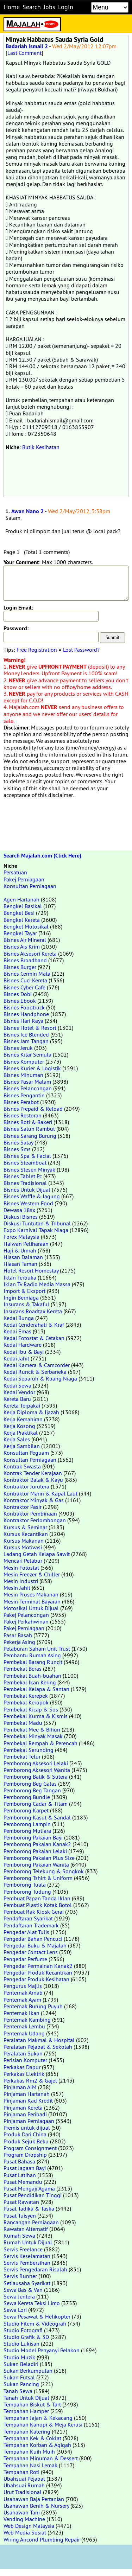  I want to click on Pemborong Bundle, so click(27, 1796).